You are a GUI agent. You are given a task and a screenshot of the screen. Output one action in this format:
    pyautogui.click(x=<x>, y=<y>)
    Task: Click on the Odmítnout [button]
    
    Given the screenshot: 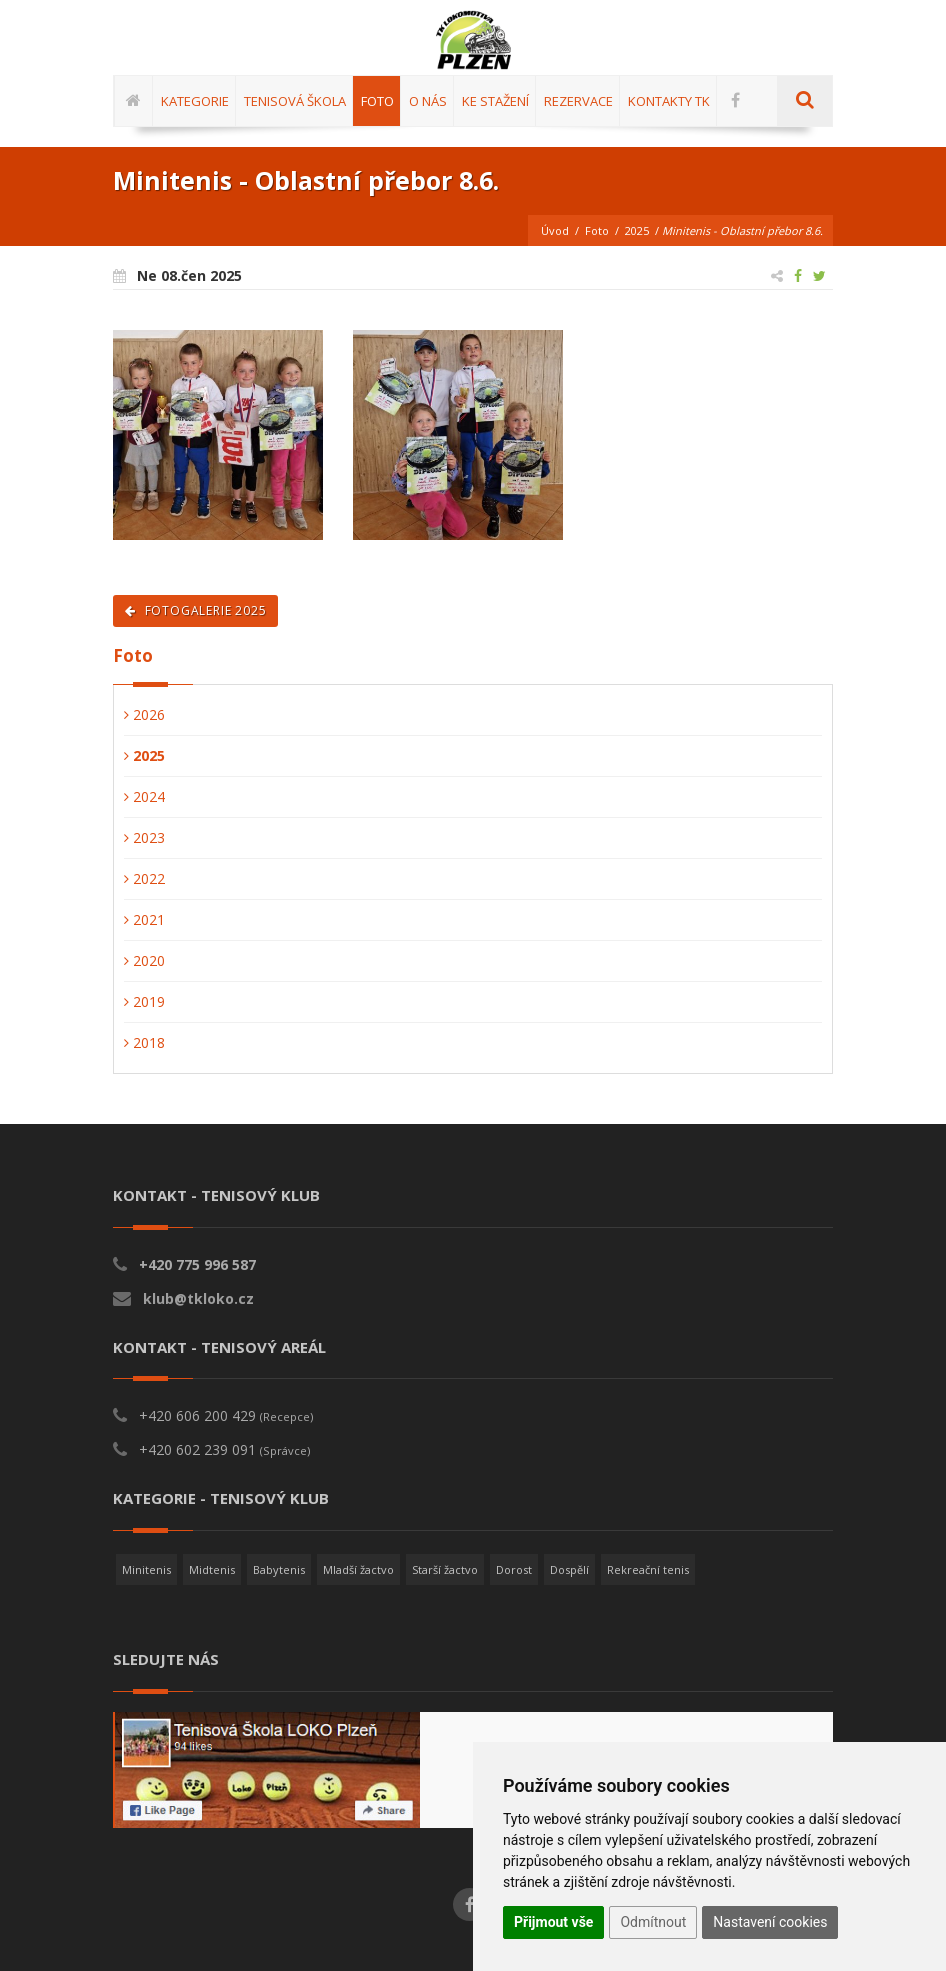 What is the action you would take?
    pyautogui.click(x=653, y=1922)
    